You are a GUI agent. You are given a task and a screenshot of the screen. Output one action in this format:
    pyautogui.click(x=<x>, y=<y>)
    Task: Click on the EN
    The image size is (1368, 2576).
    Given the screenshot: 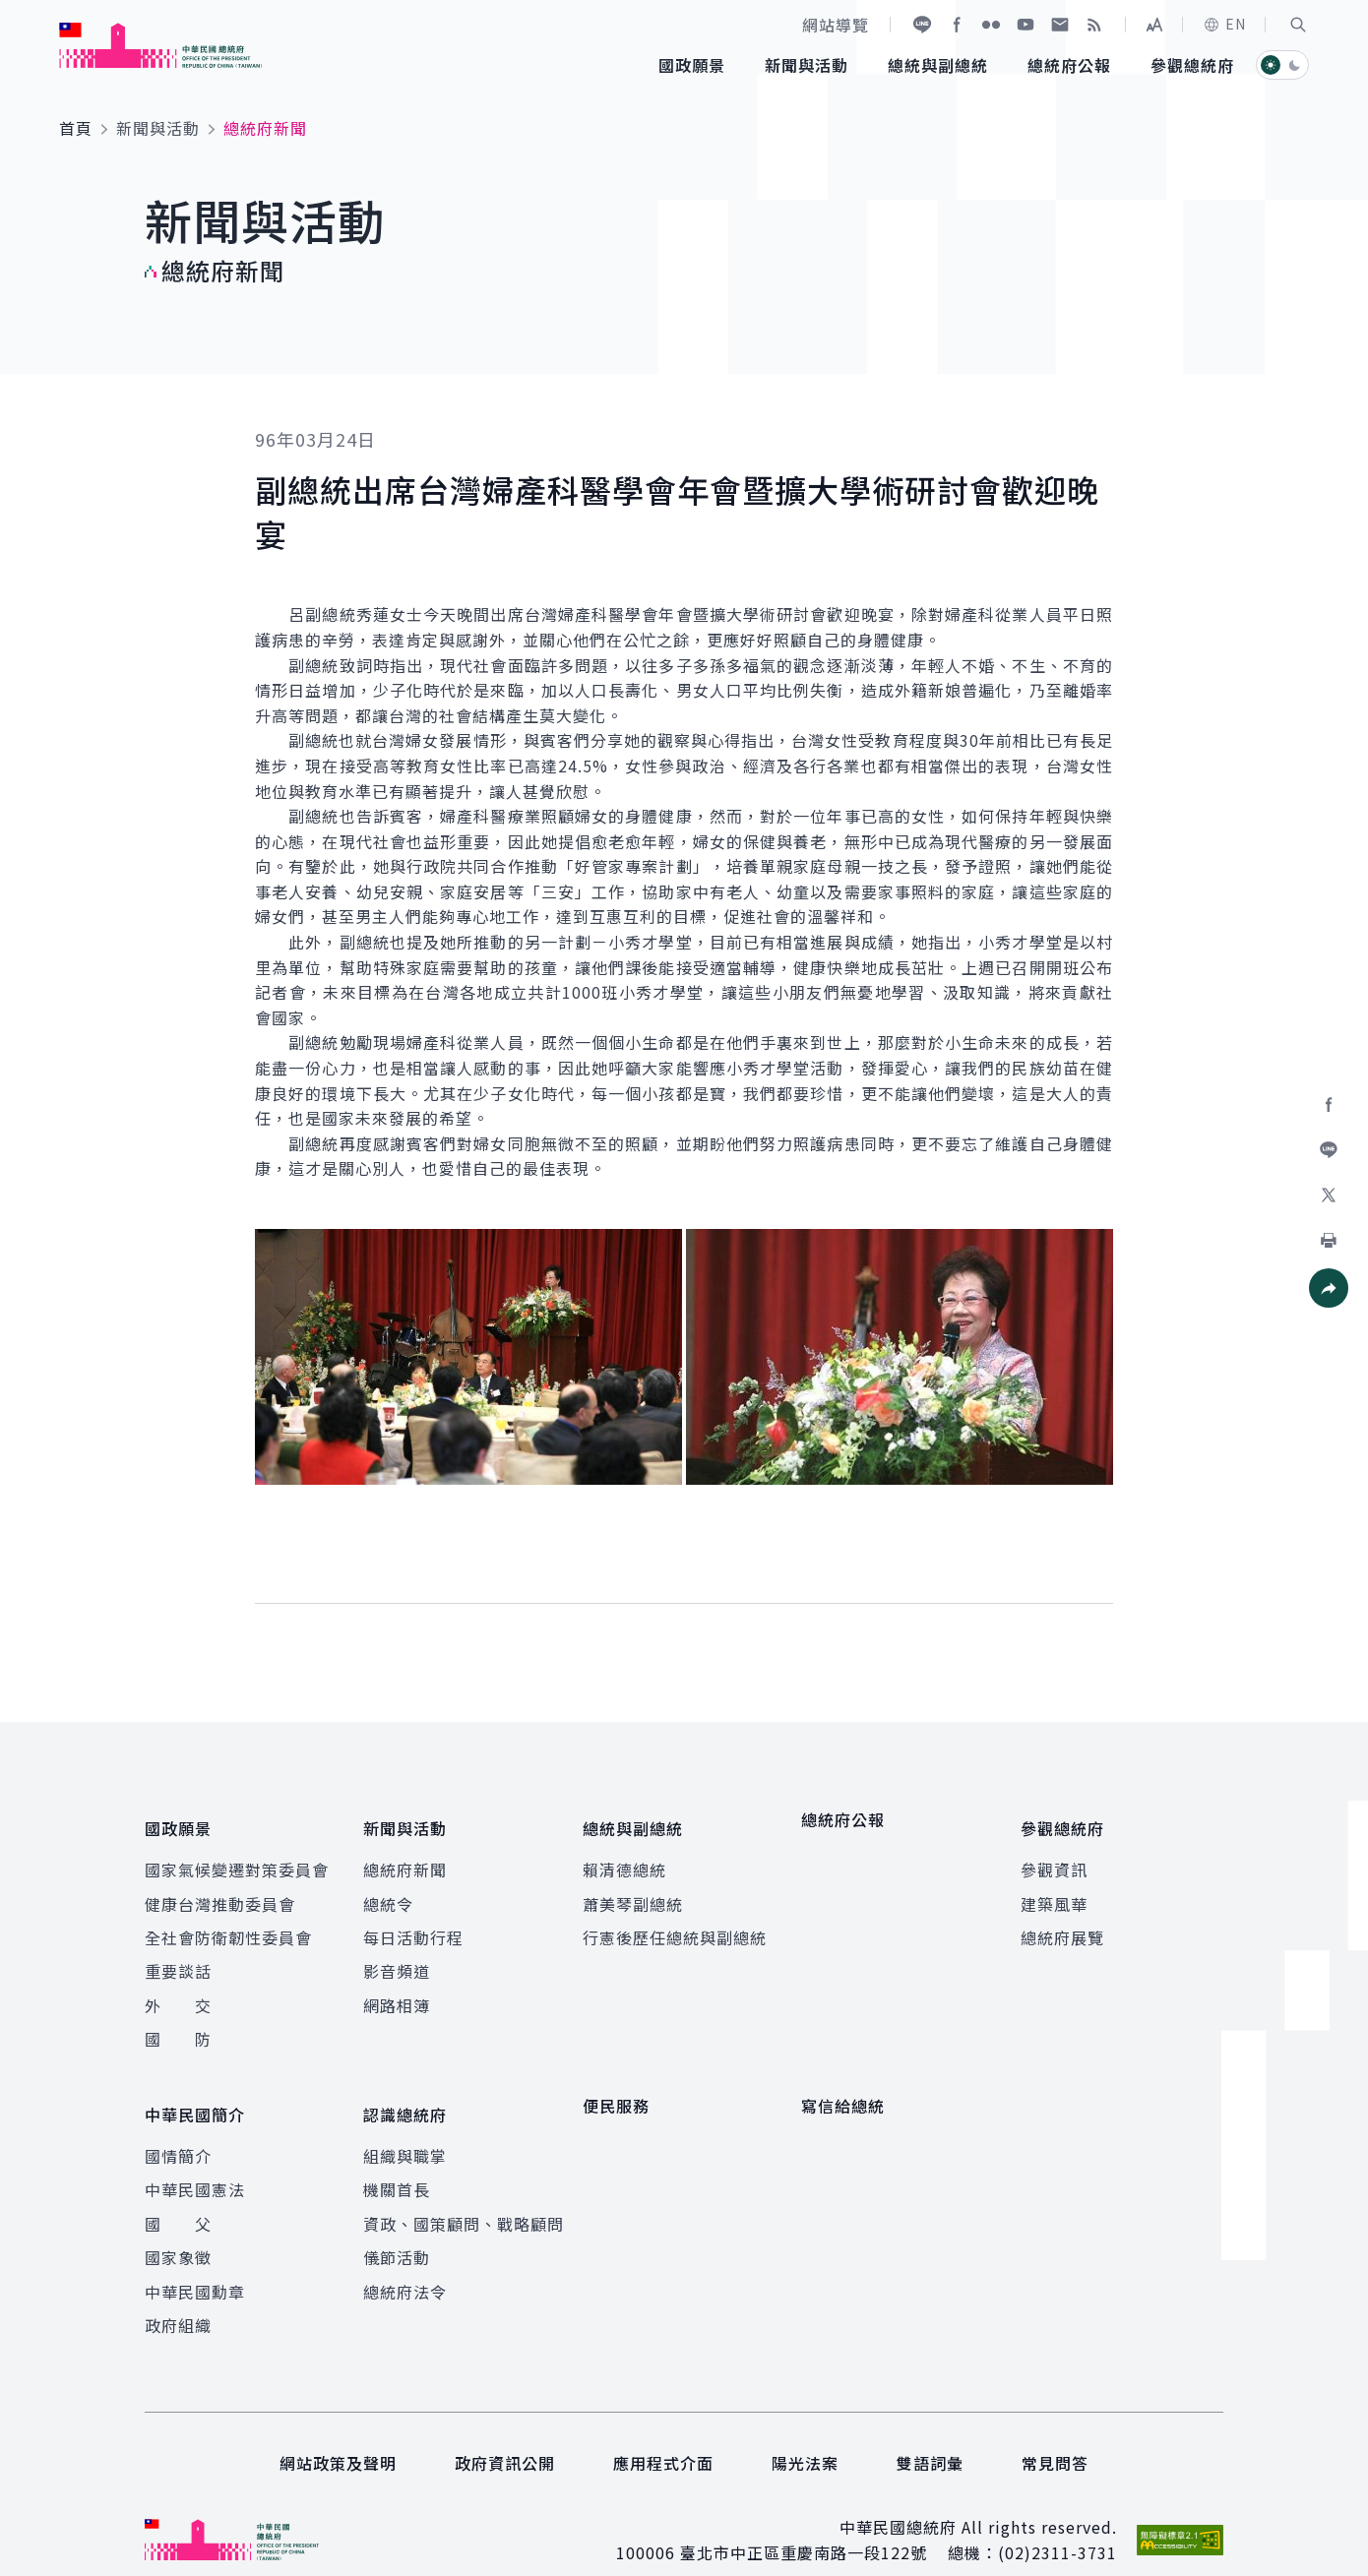 What is the action you would take?
    pyautogui.click(x=1224, y=23)
    